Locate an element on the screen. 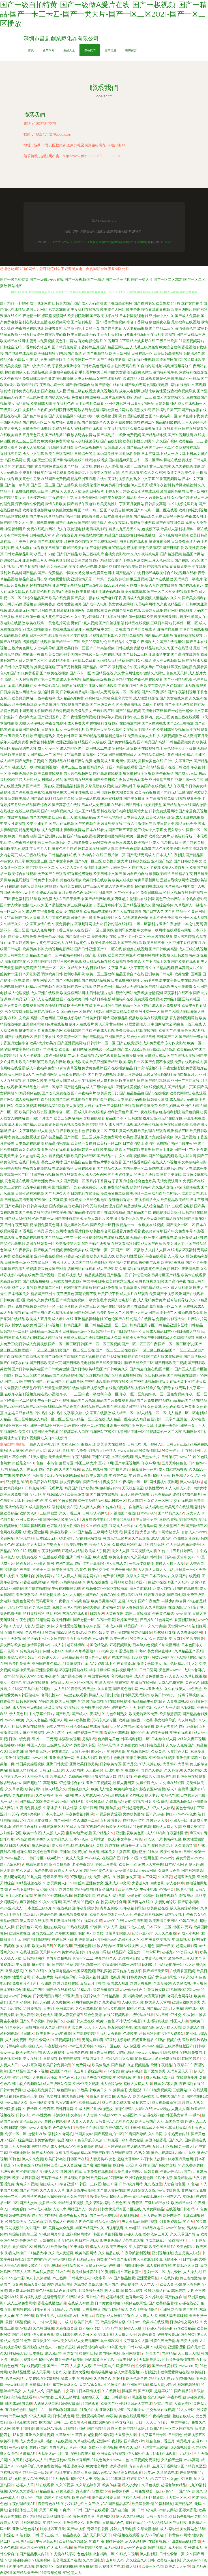  免费成人高清 is located at coordinates (46, 892).